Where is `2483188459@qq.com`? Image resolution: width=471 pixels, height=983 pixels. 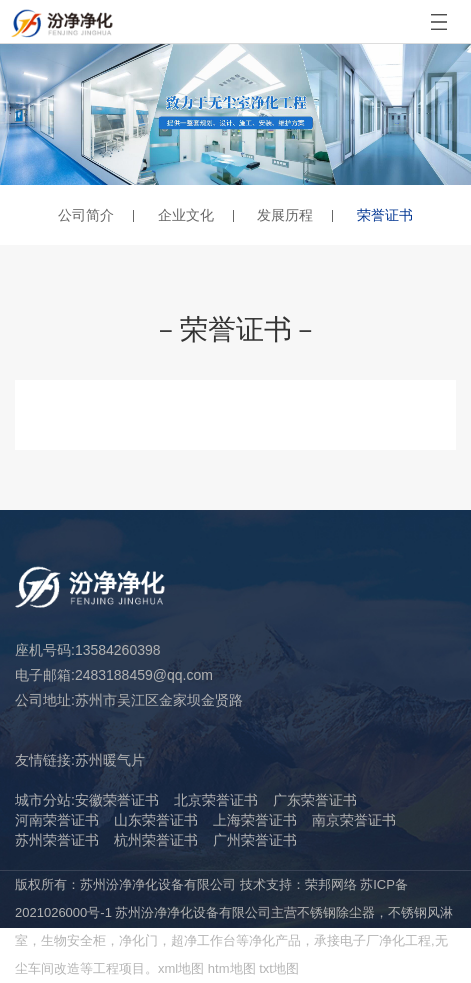
2483188459@qq.com is located at coordinates (144, 675).